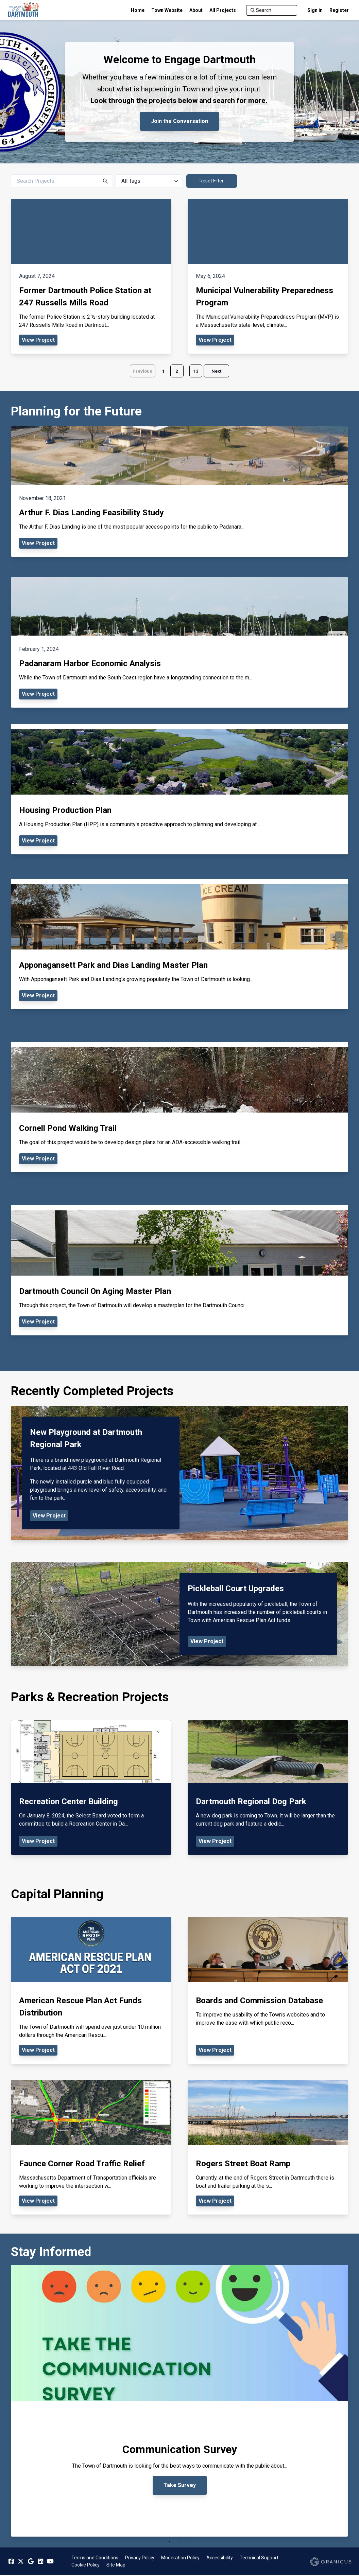  I want to click on [View Project - Faunce Corner Road Traffic Relief], so click(91, 2148).